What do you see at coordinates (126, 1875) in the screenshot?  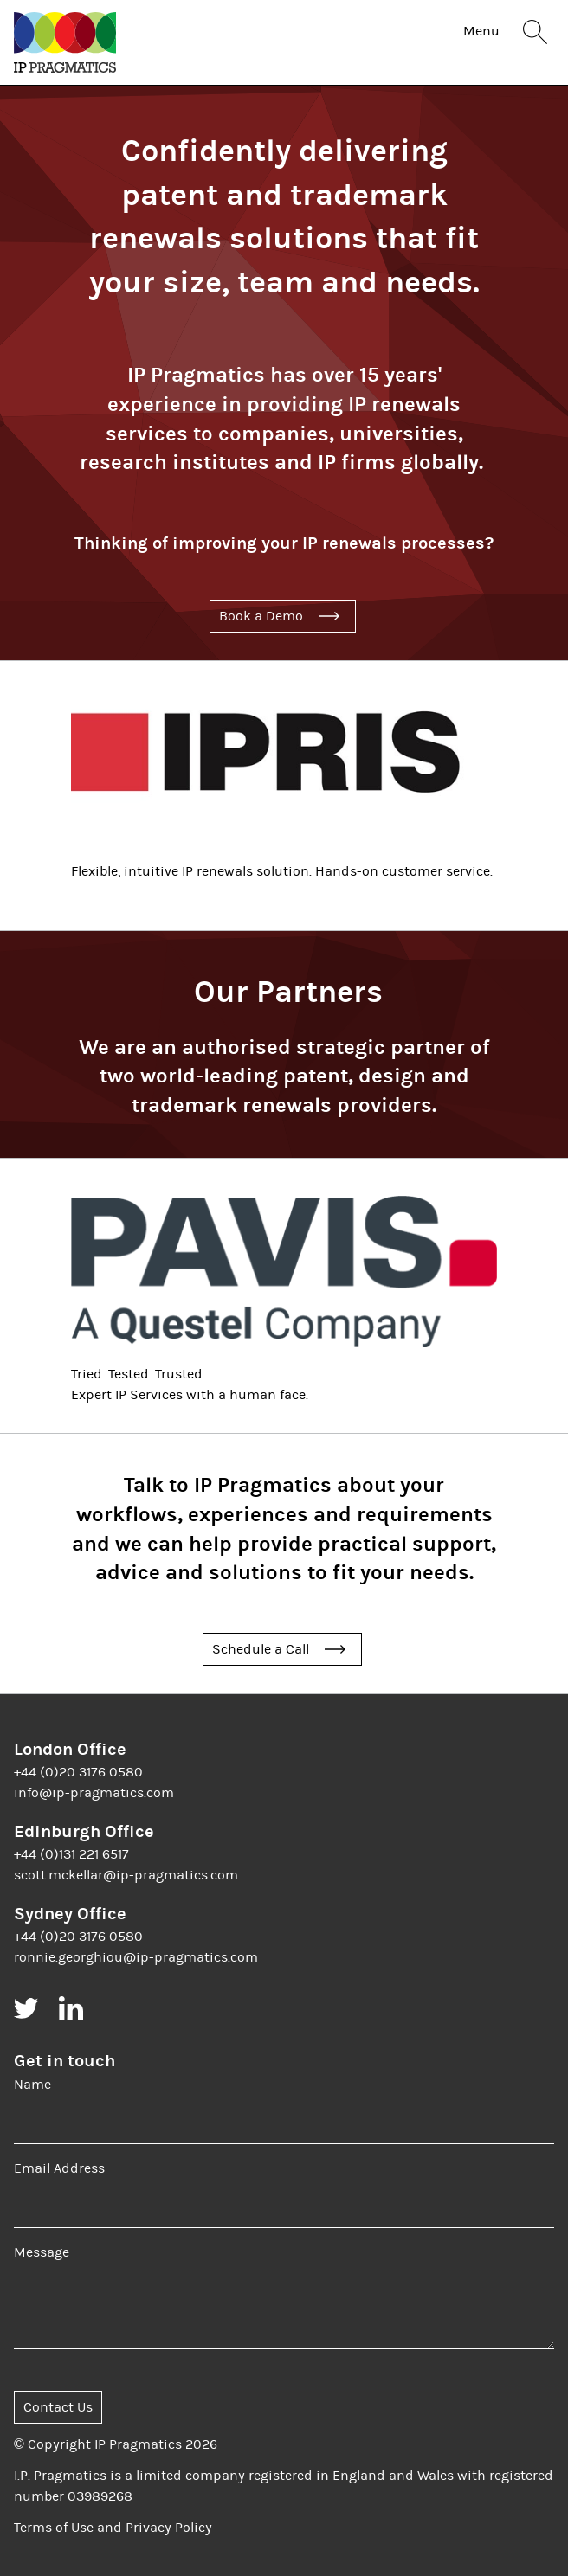 I see `scott.mckellar@ip-pragmatics.com` at bounding box center [126, 1875].